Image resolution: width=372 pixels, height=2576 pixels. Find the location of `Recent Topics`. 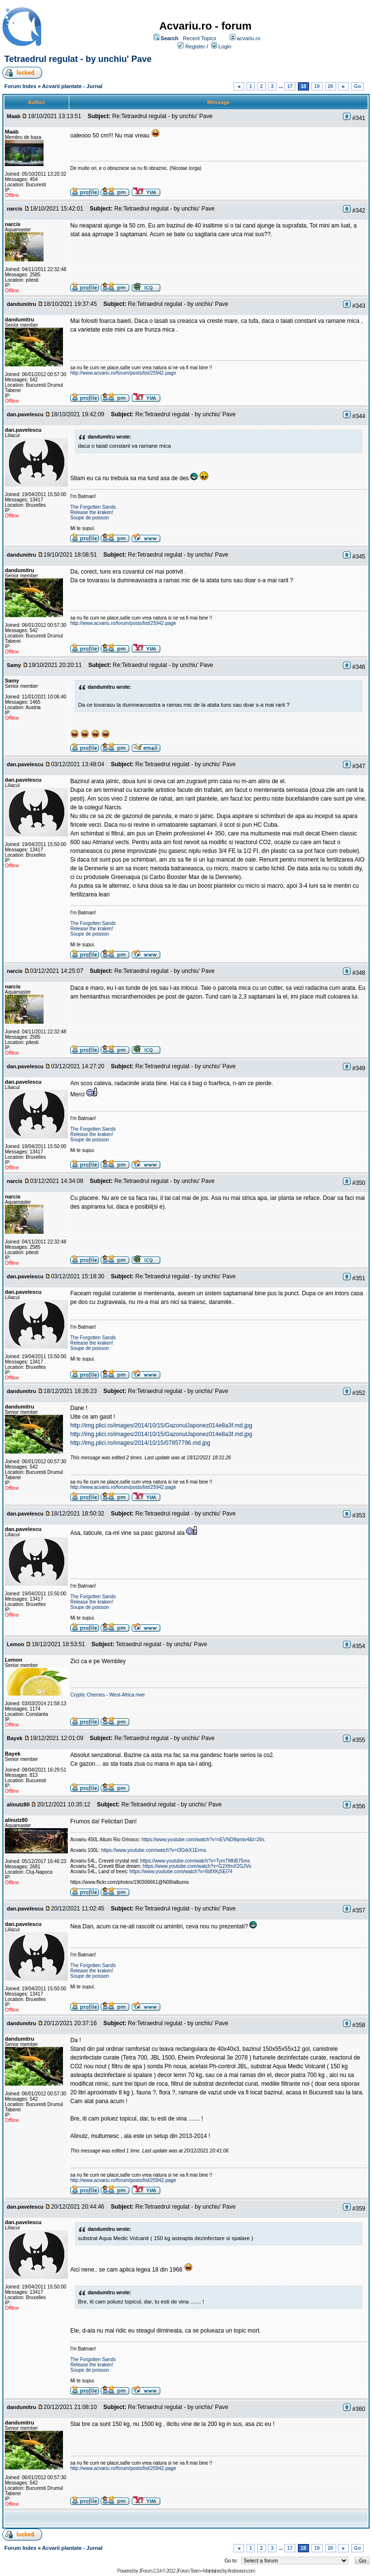

Recent Topics is located at coordinates (199, 38).